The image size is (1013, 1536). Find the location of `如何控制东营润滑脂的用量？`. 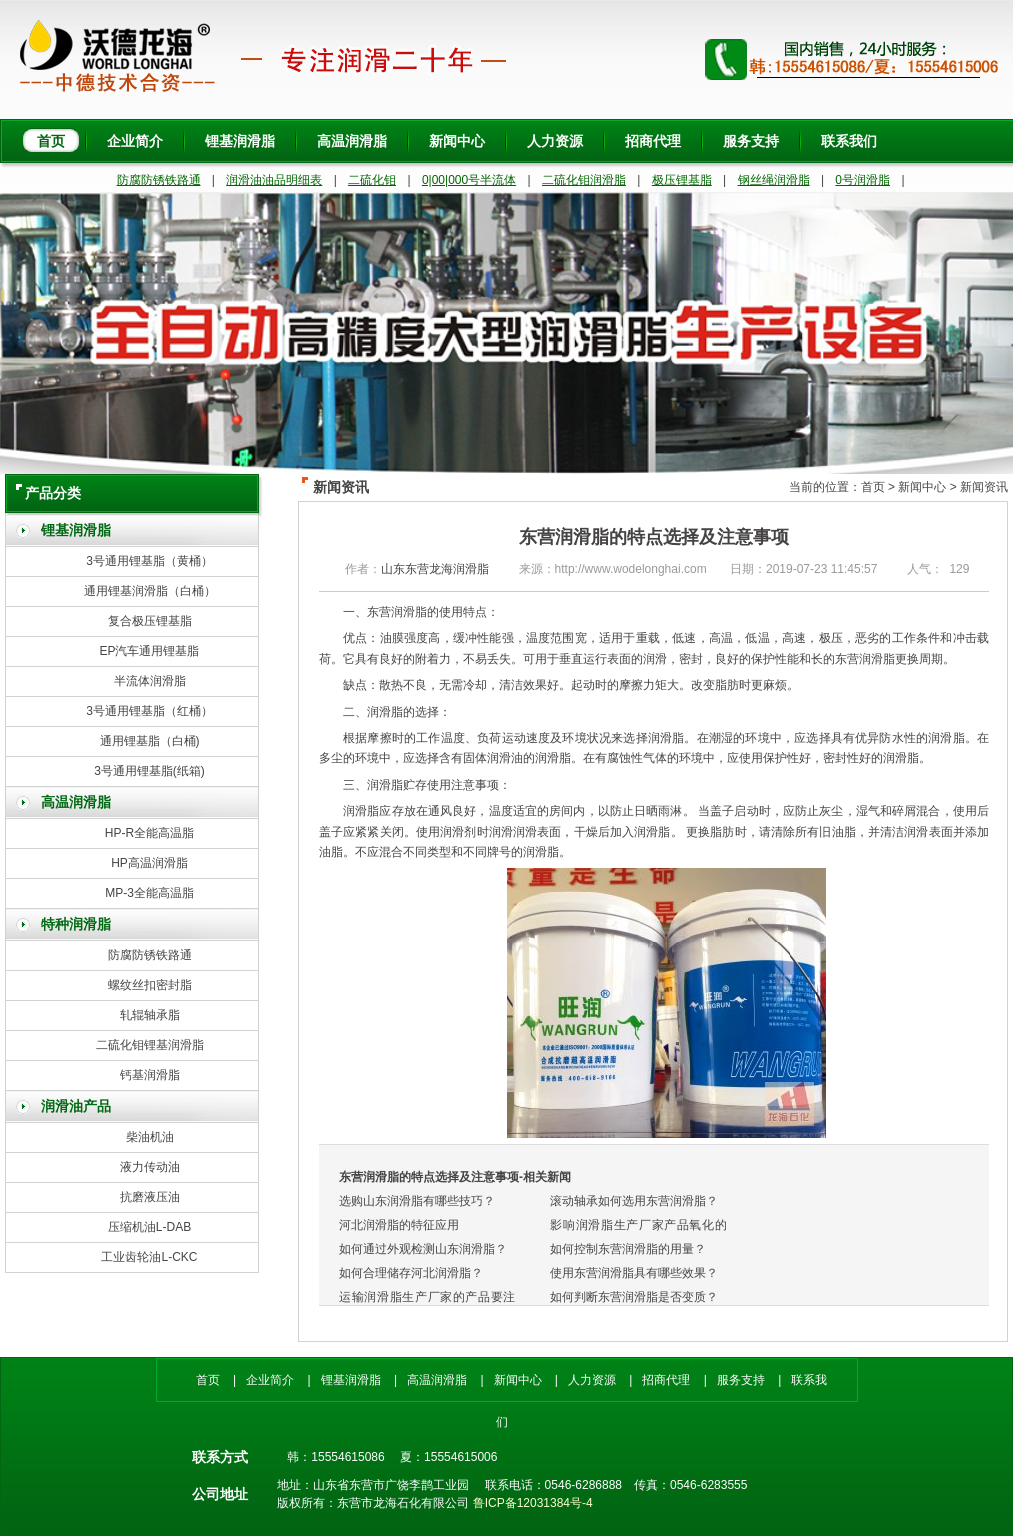

如何控制东营润滑脂的用量？ is located at coordinates (628, 1249).